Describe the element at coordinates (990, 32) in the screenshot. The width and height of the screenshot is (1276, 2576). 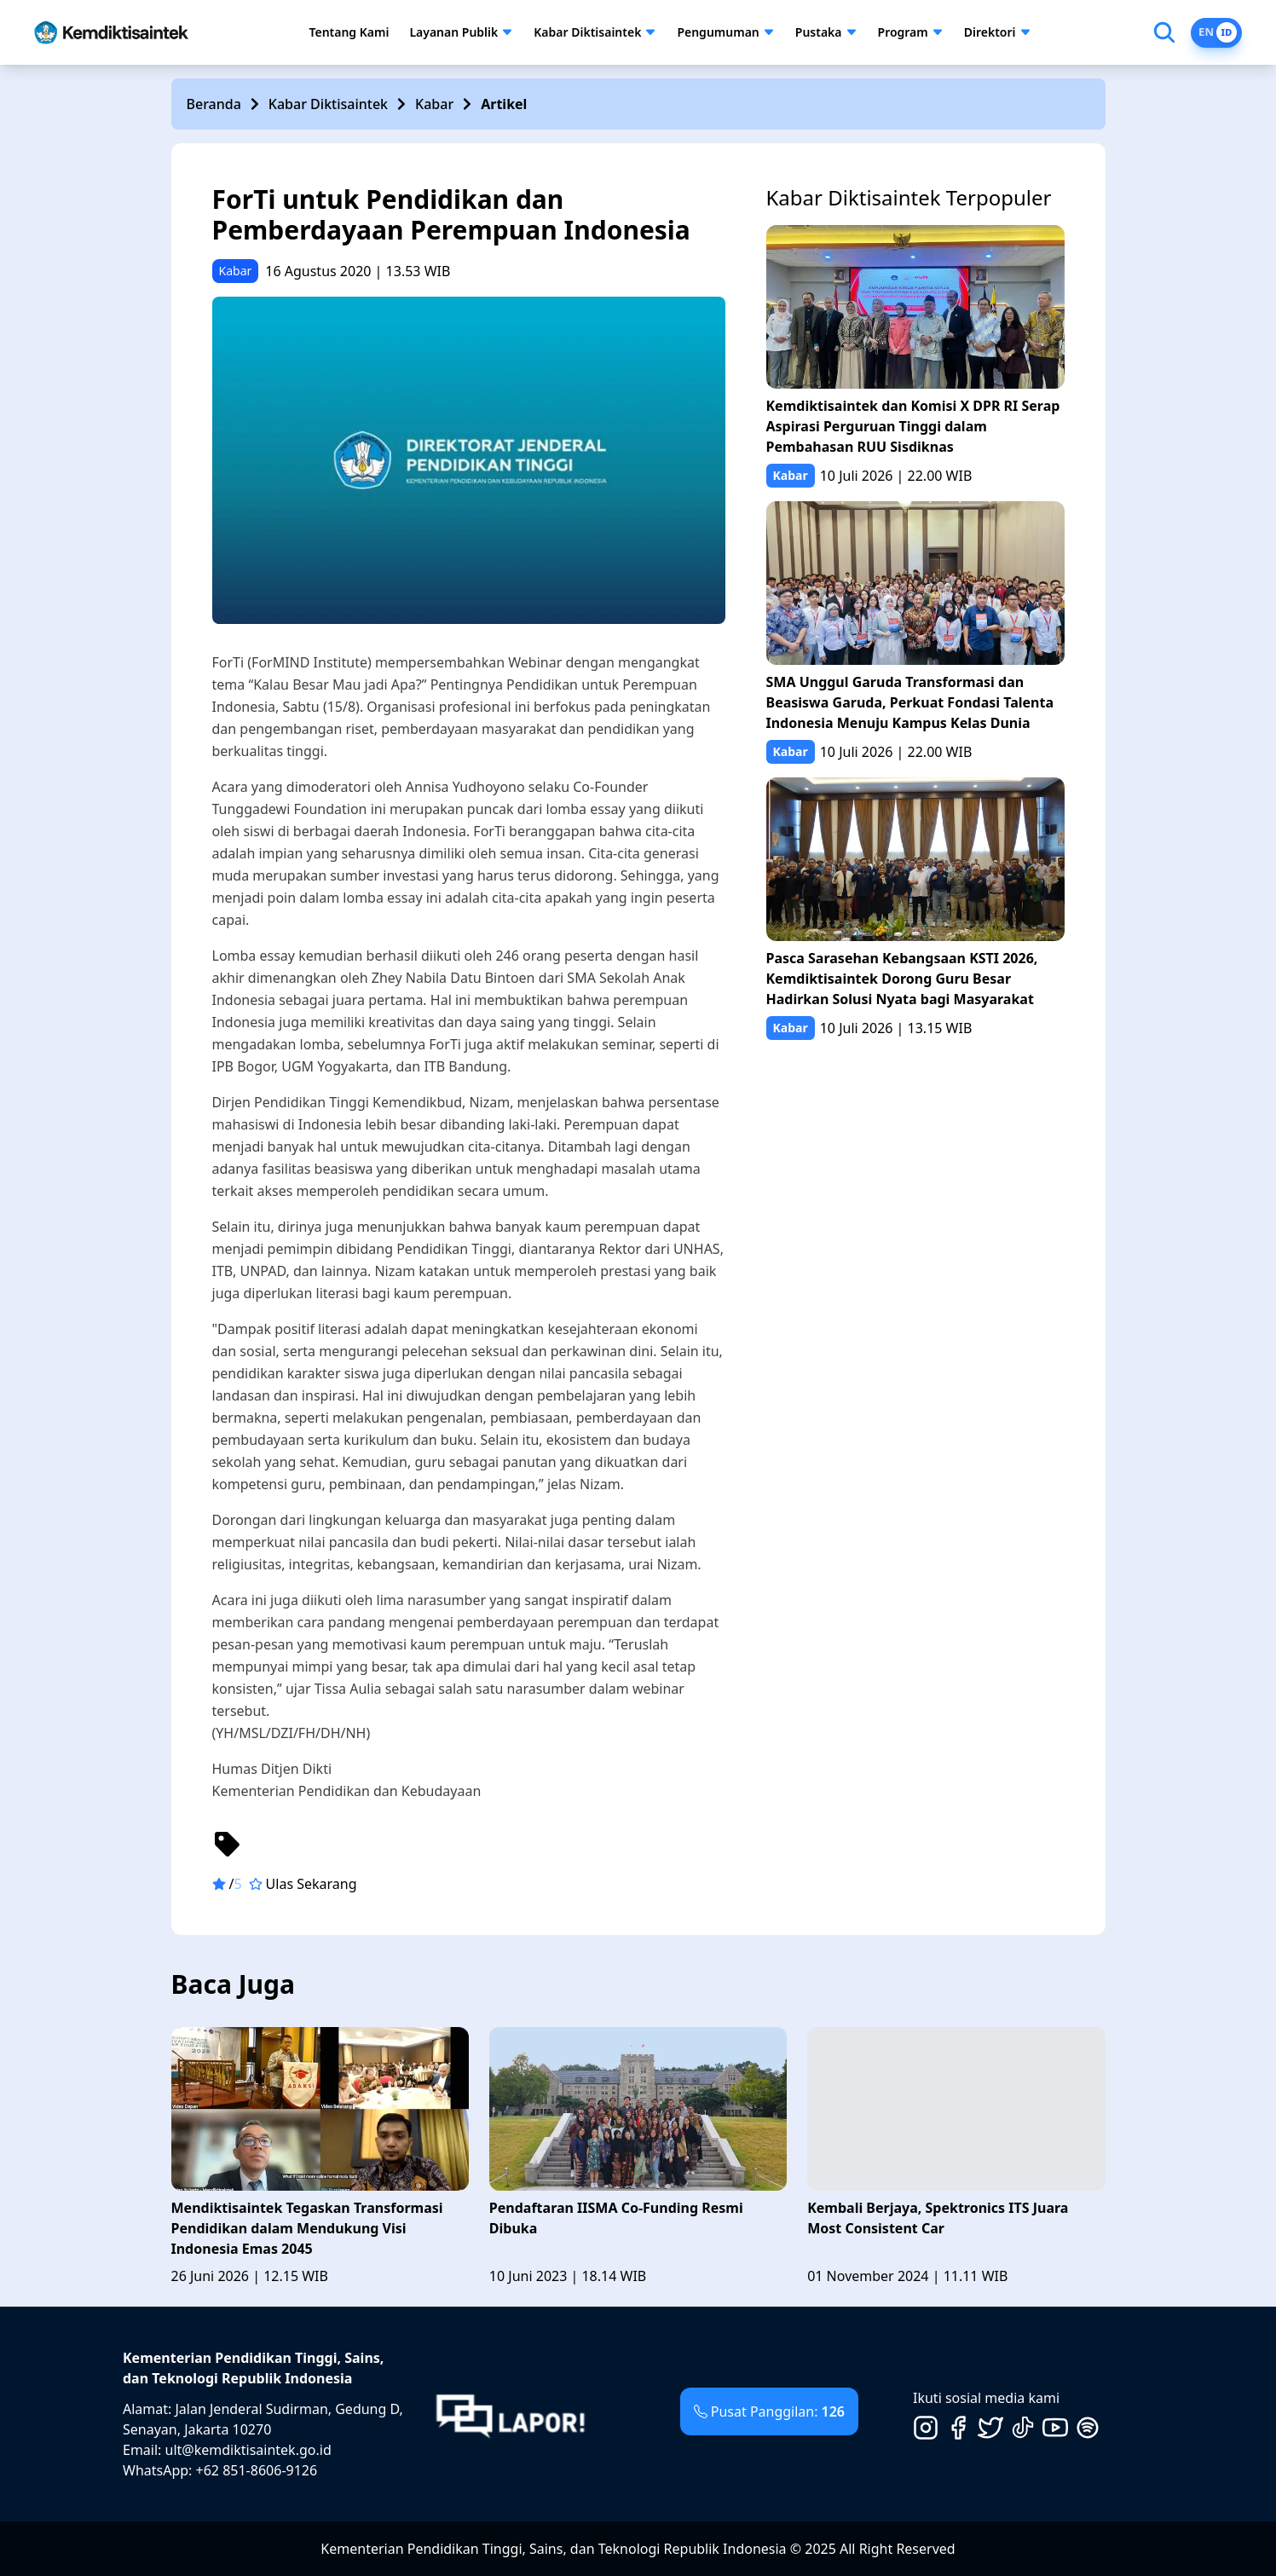
I see `Direktori` at that location.